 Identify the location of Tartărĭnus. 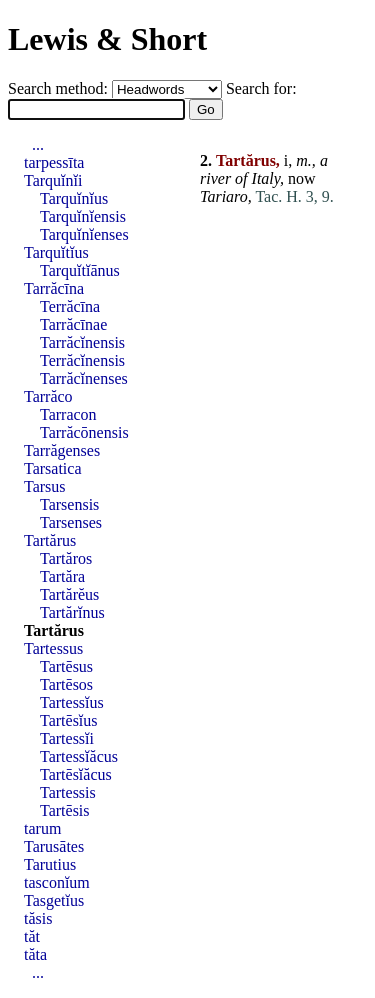
(72, 612).